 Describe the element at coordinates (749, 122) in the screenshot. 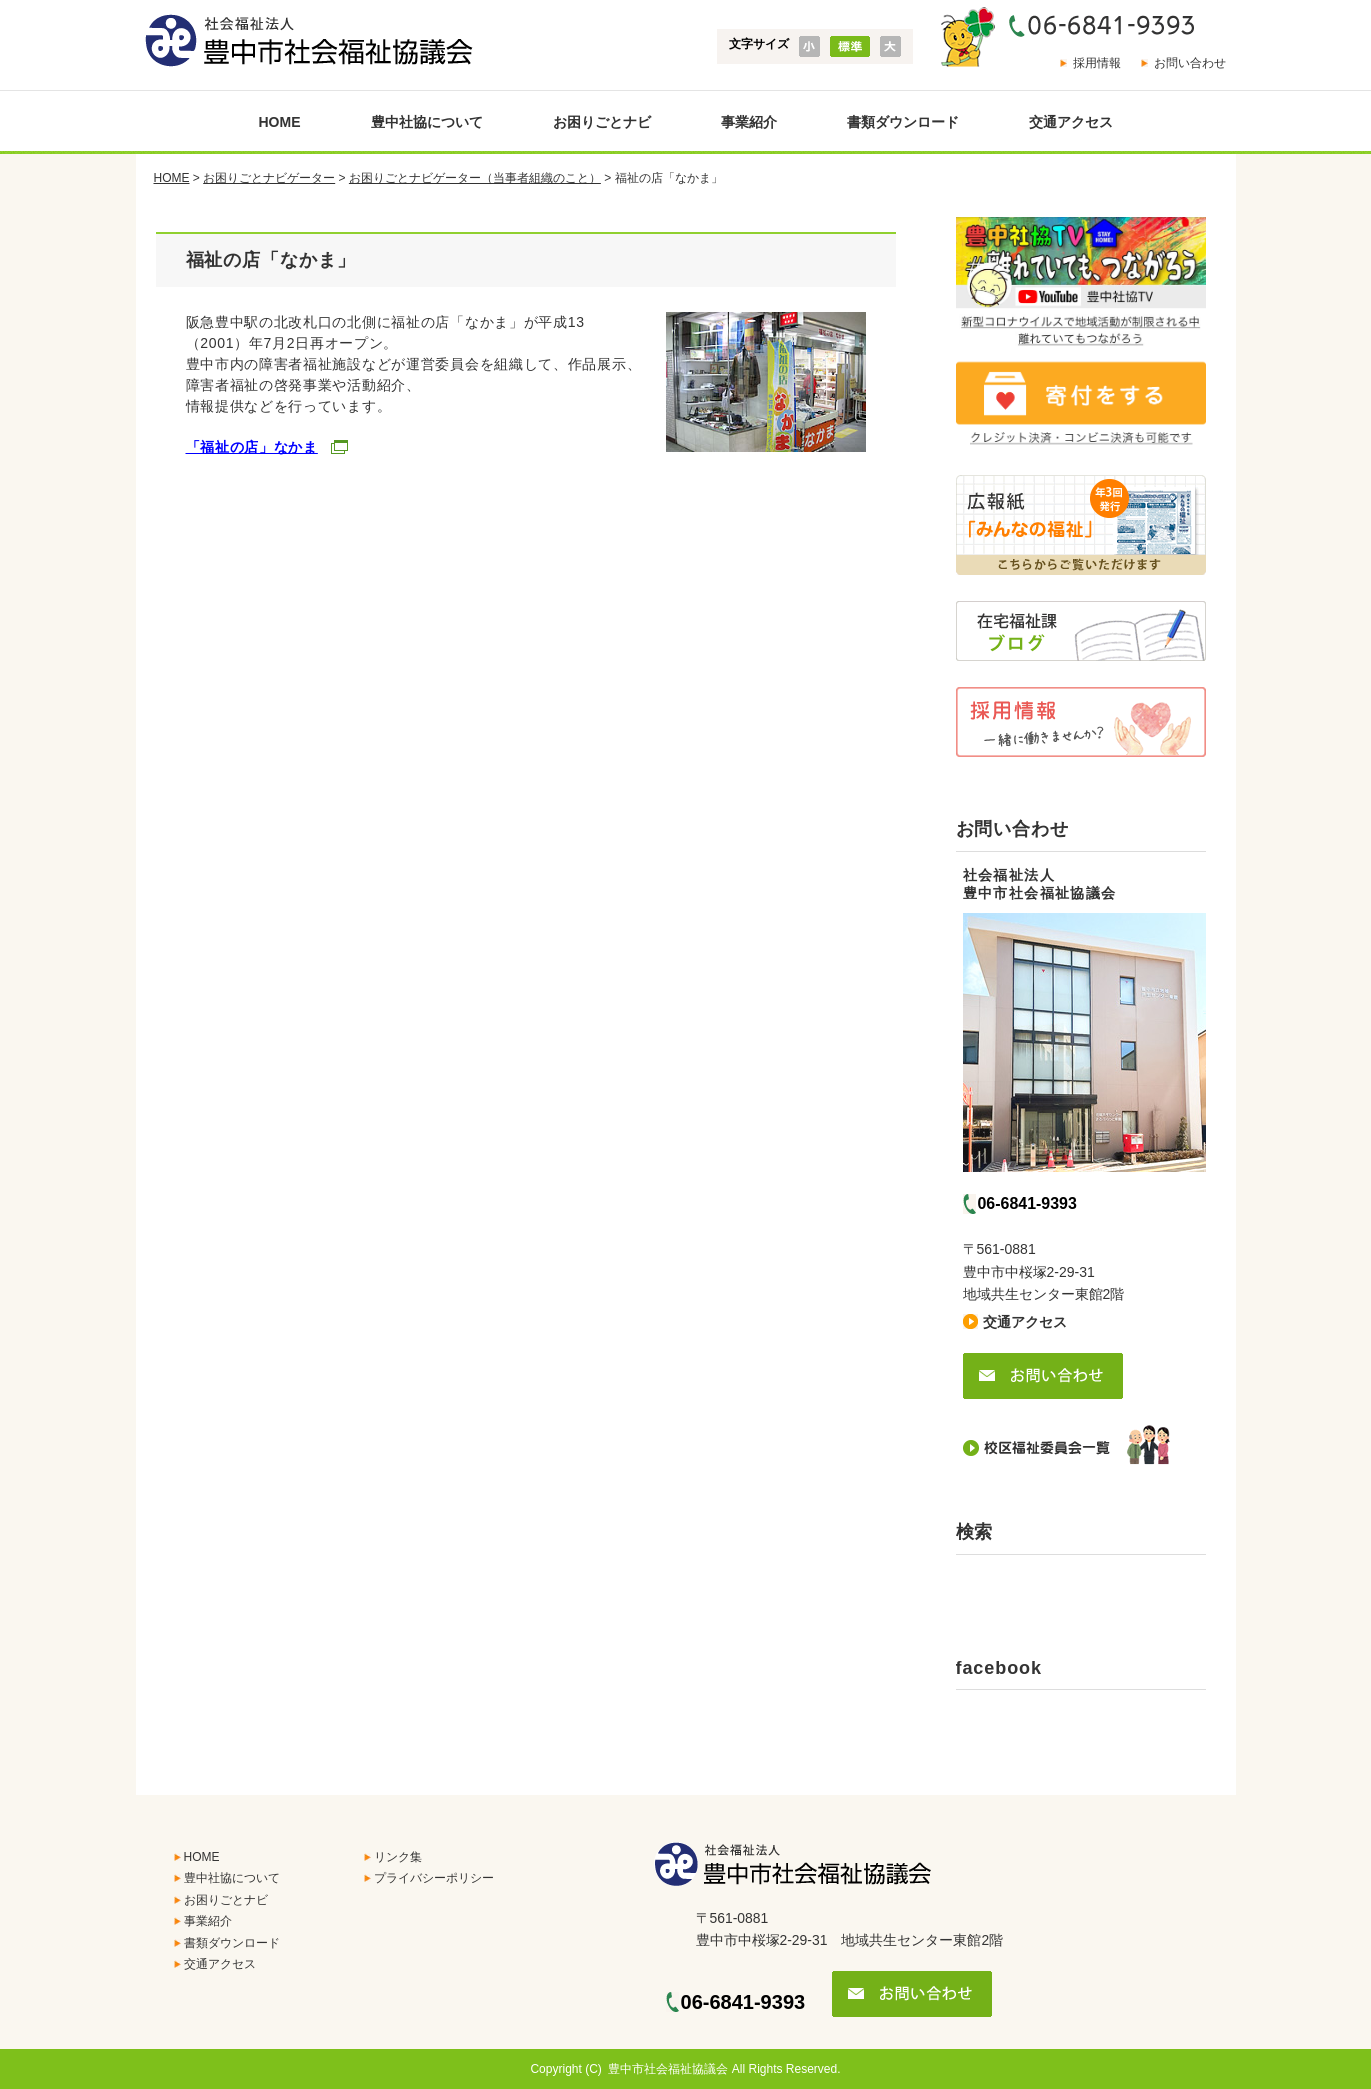

I see `事業紹介` at that location.